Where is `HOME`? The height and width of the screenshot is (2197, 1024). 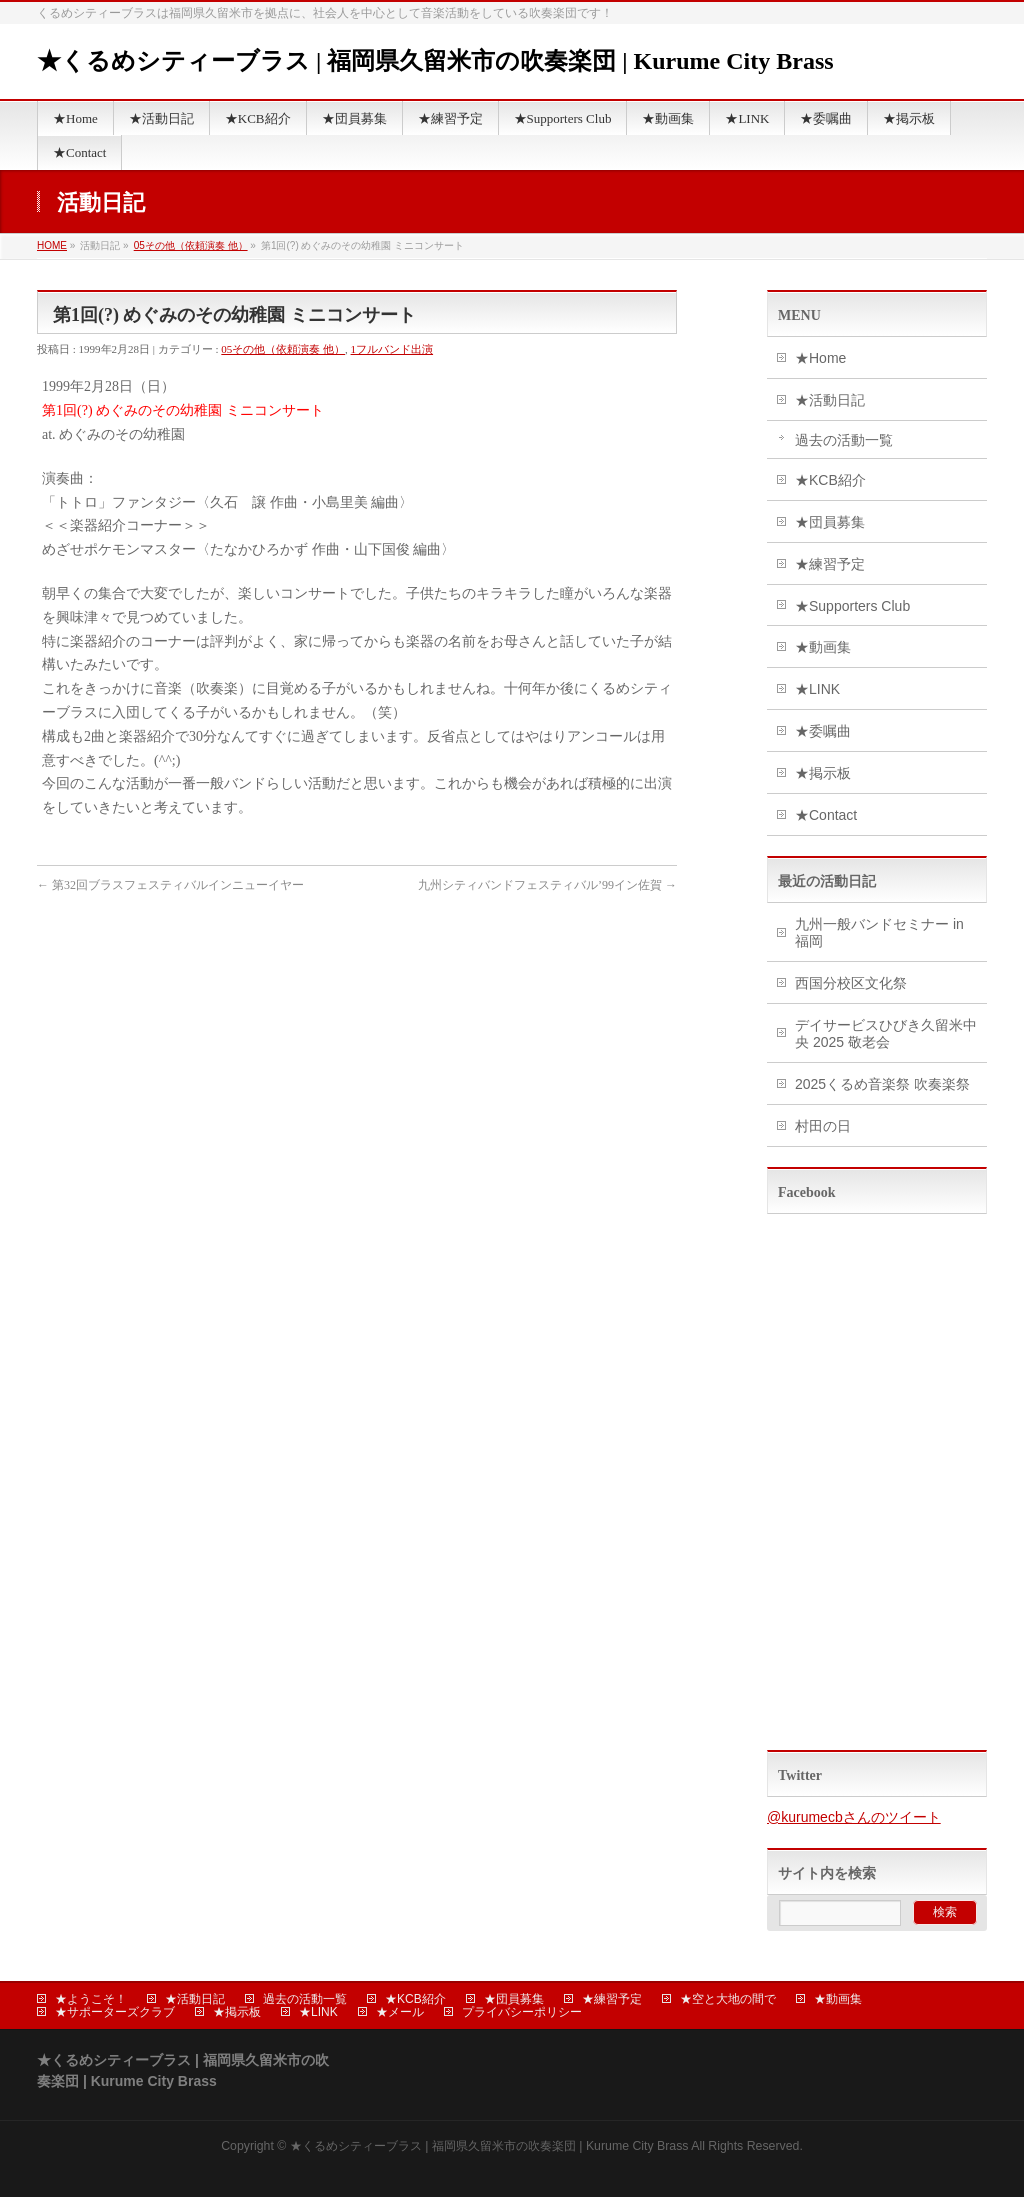 HOME is located at coordinates (52, 245).